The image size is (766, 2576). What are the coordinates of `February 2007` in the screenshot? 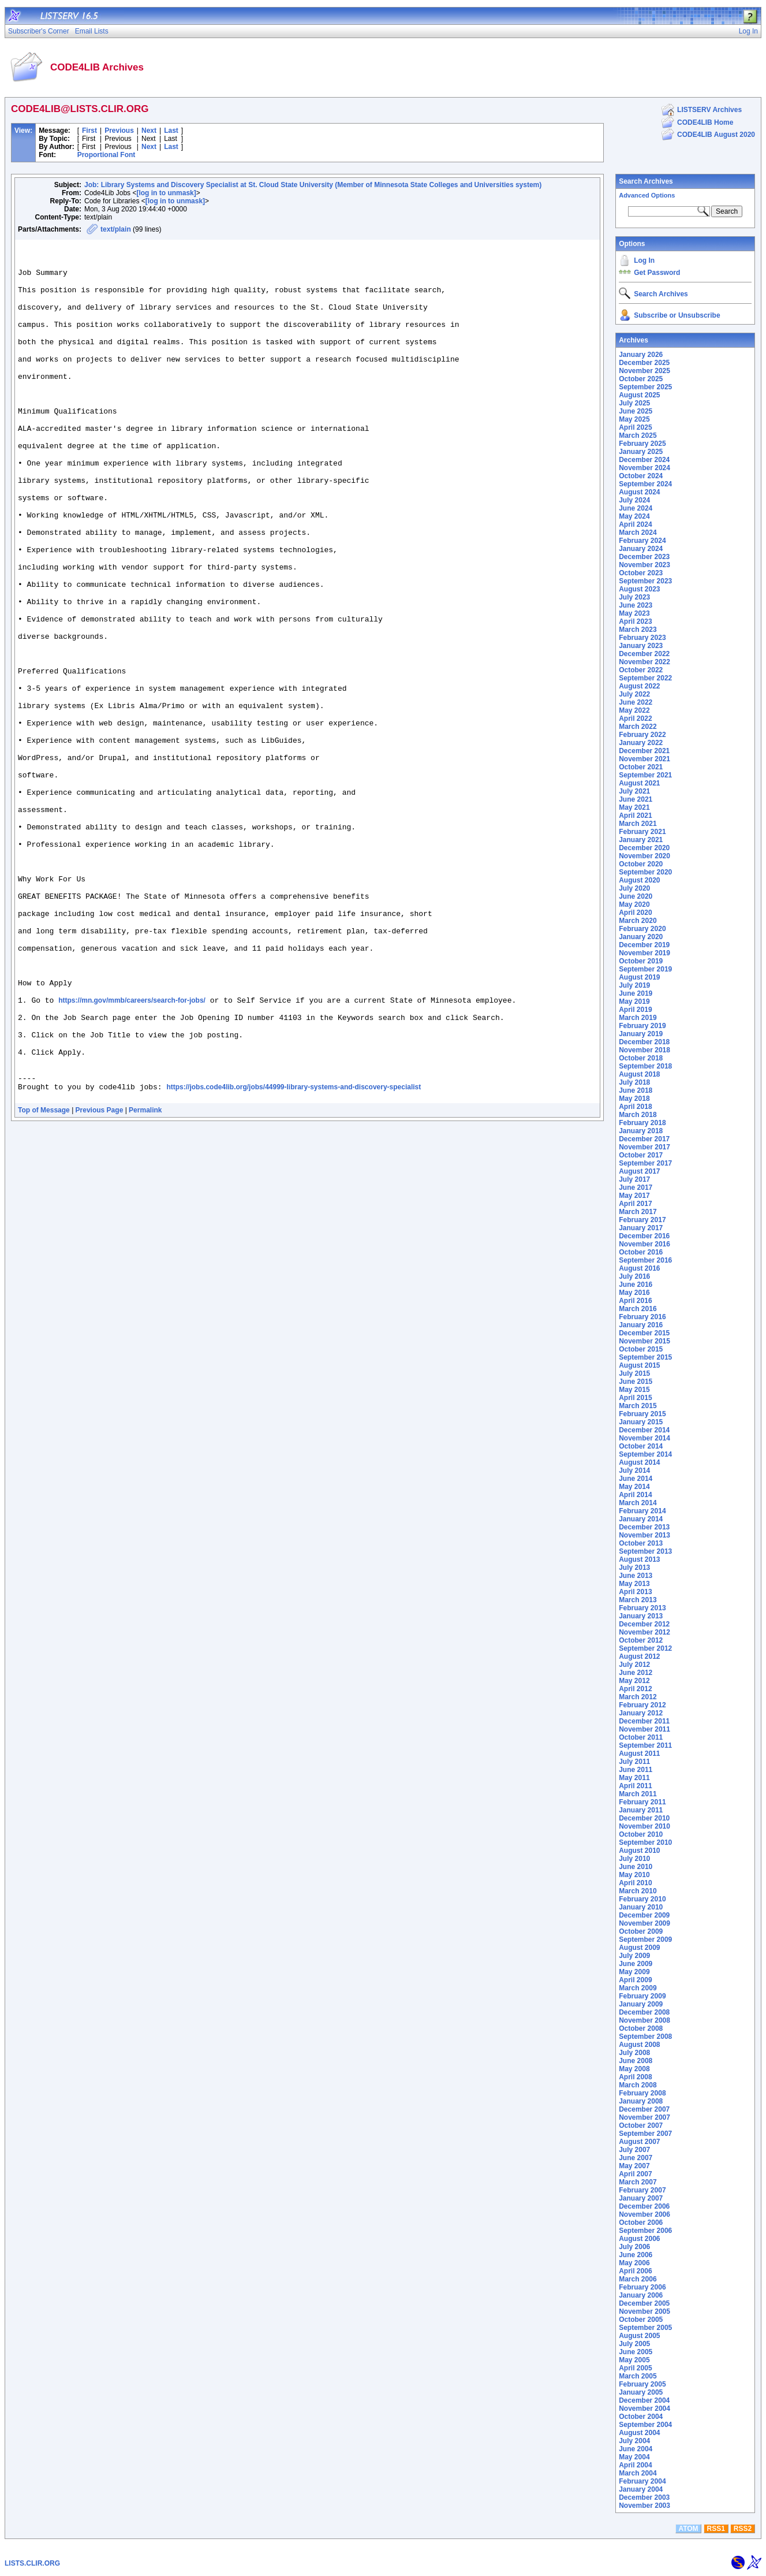 It's located at (642, 2190).